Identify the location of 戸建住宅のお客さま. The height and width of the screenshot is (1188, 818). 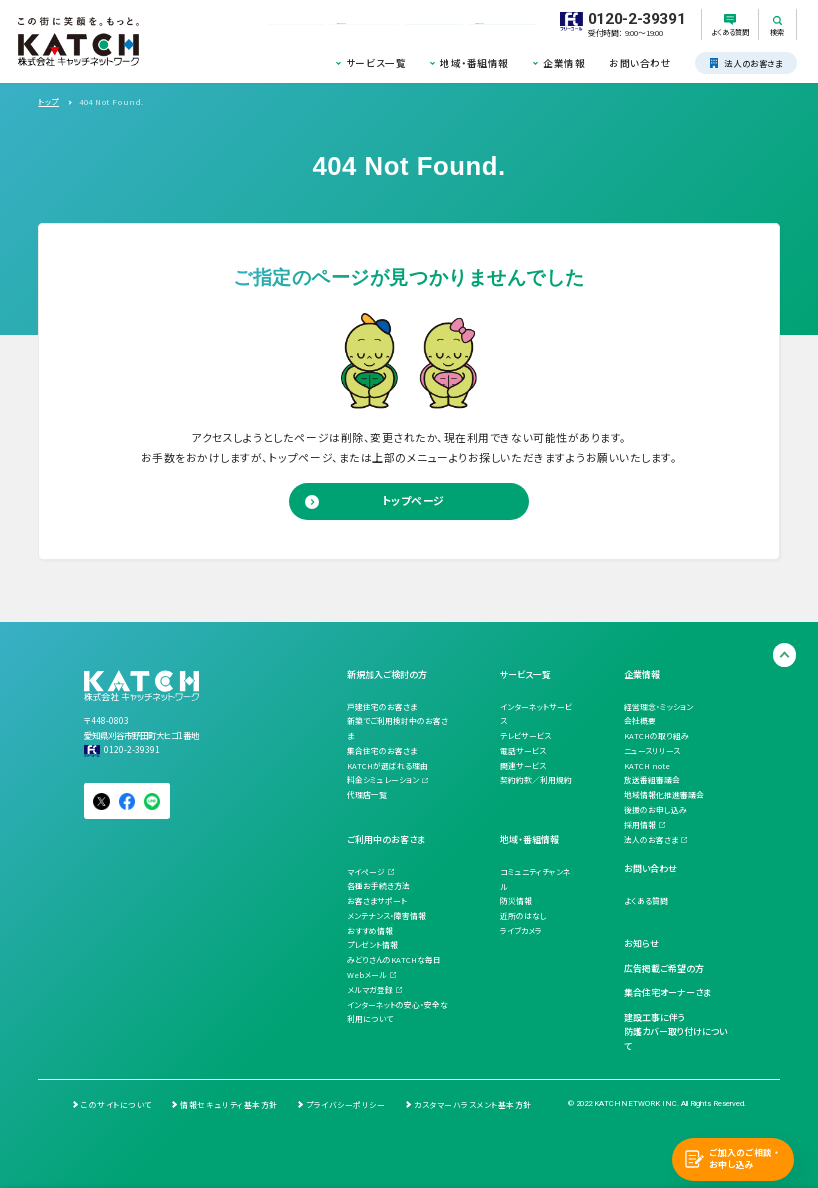
(382, 706).